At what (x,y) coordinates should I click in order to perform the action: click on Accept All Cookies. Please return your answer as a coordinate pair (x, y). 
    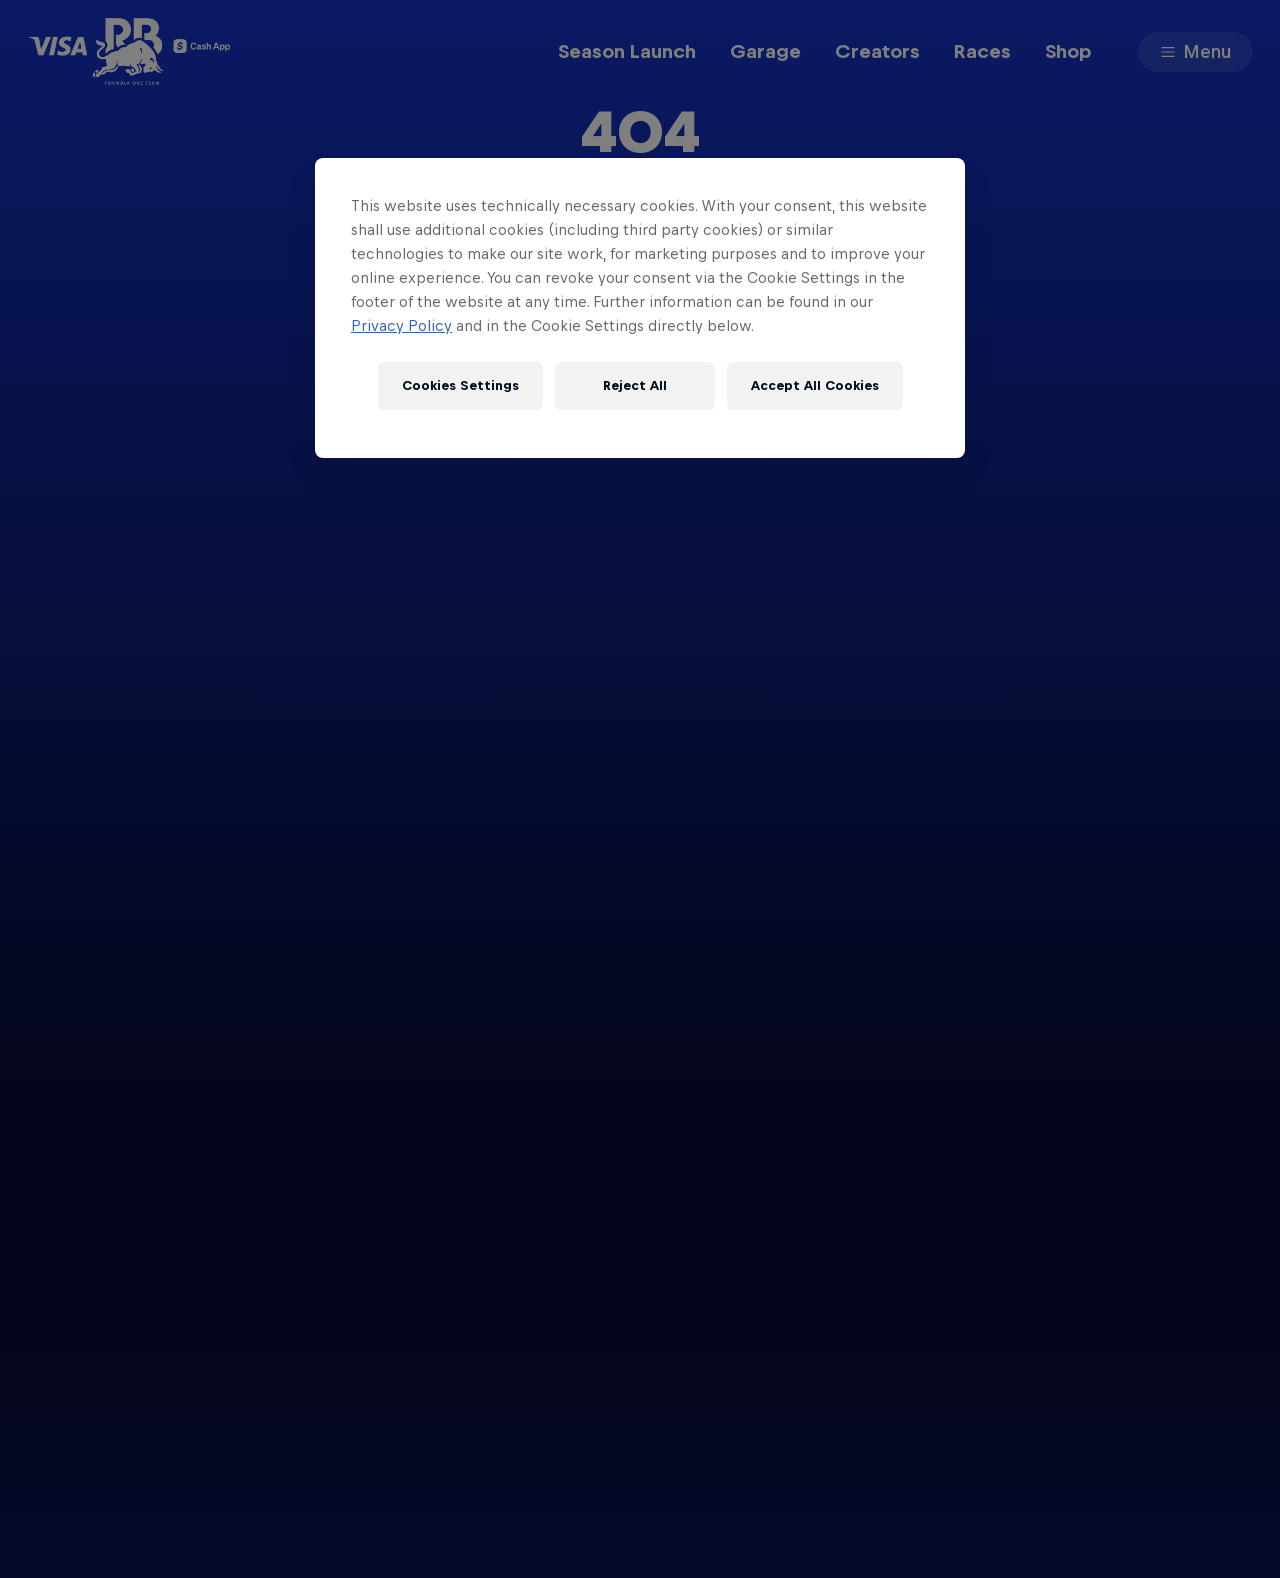
    Looking at the image, I should click on (815, 385).